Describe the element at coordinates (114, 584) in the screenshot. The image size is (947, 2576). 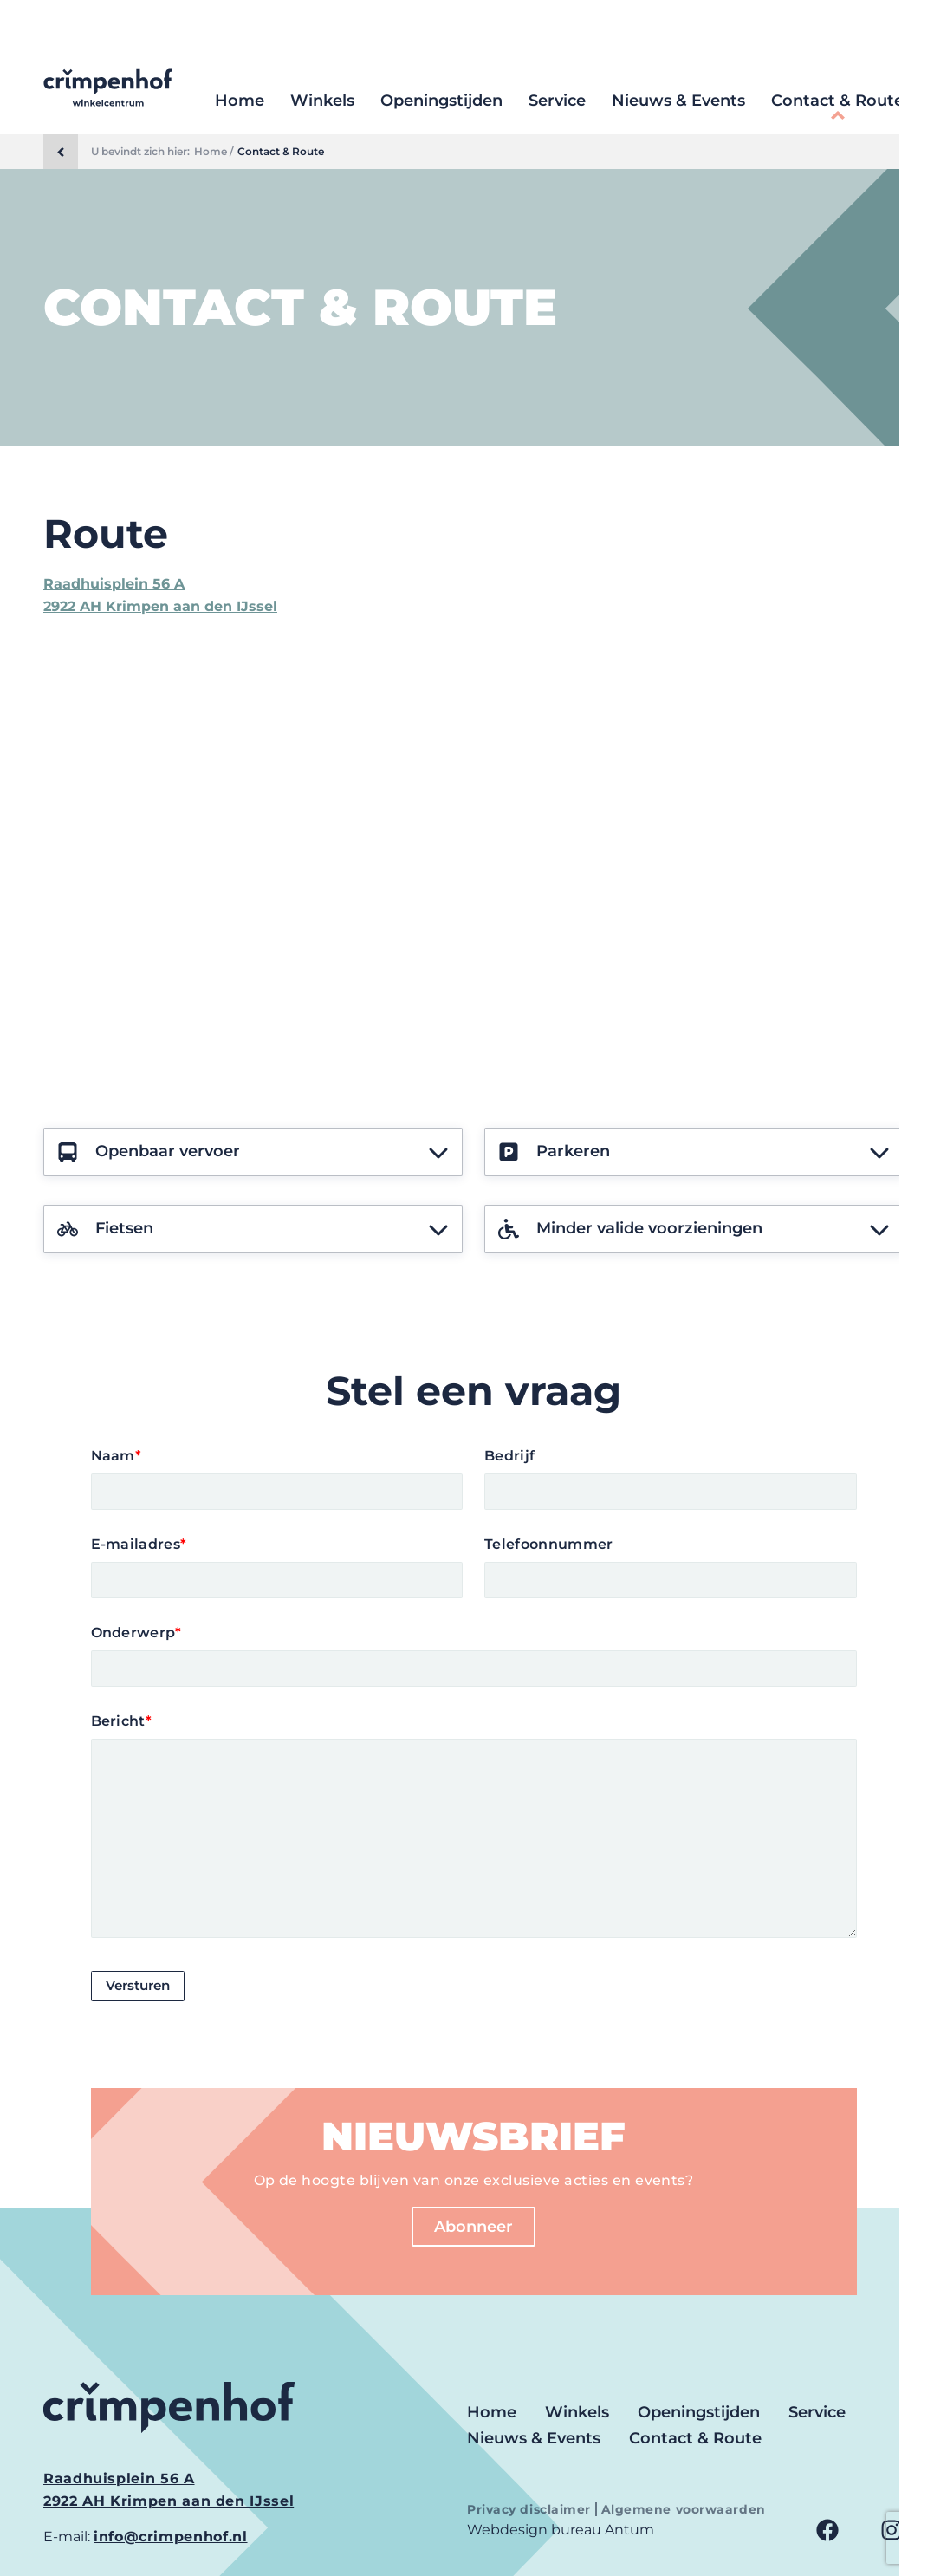
I see `Raadhuisplein 56 A` at that location.